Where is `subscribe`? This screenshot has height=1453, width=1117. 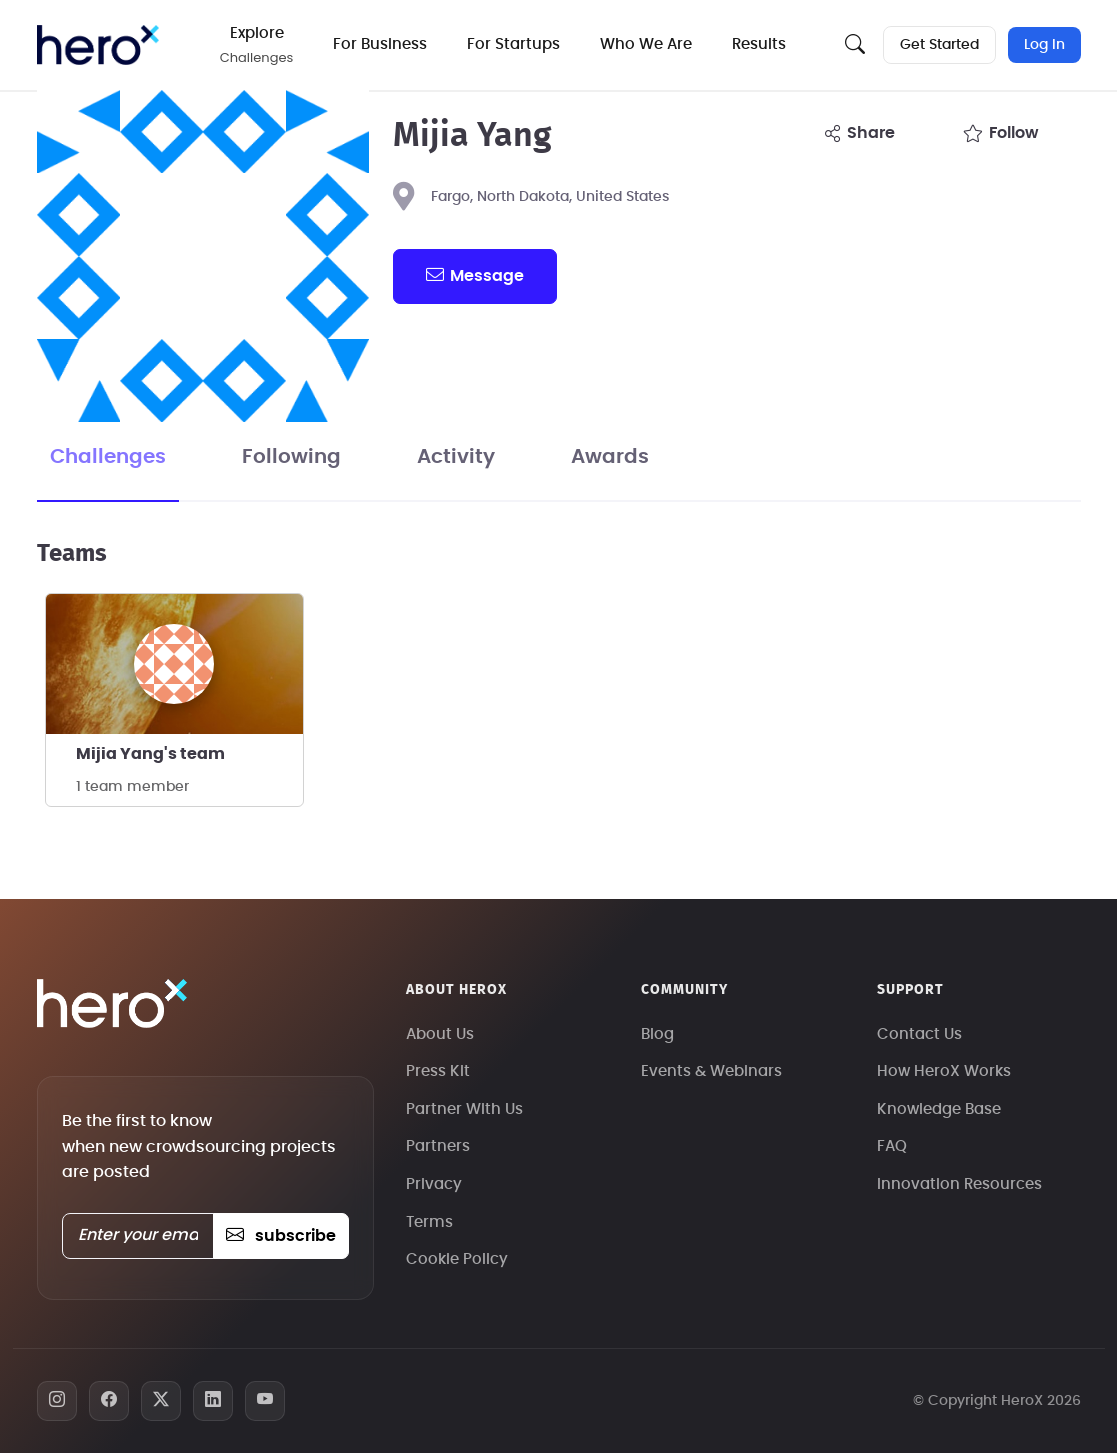
subscribe is located at coordinates (280, 1236).